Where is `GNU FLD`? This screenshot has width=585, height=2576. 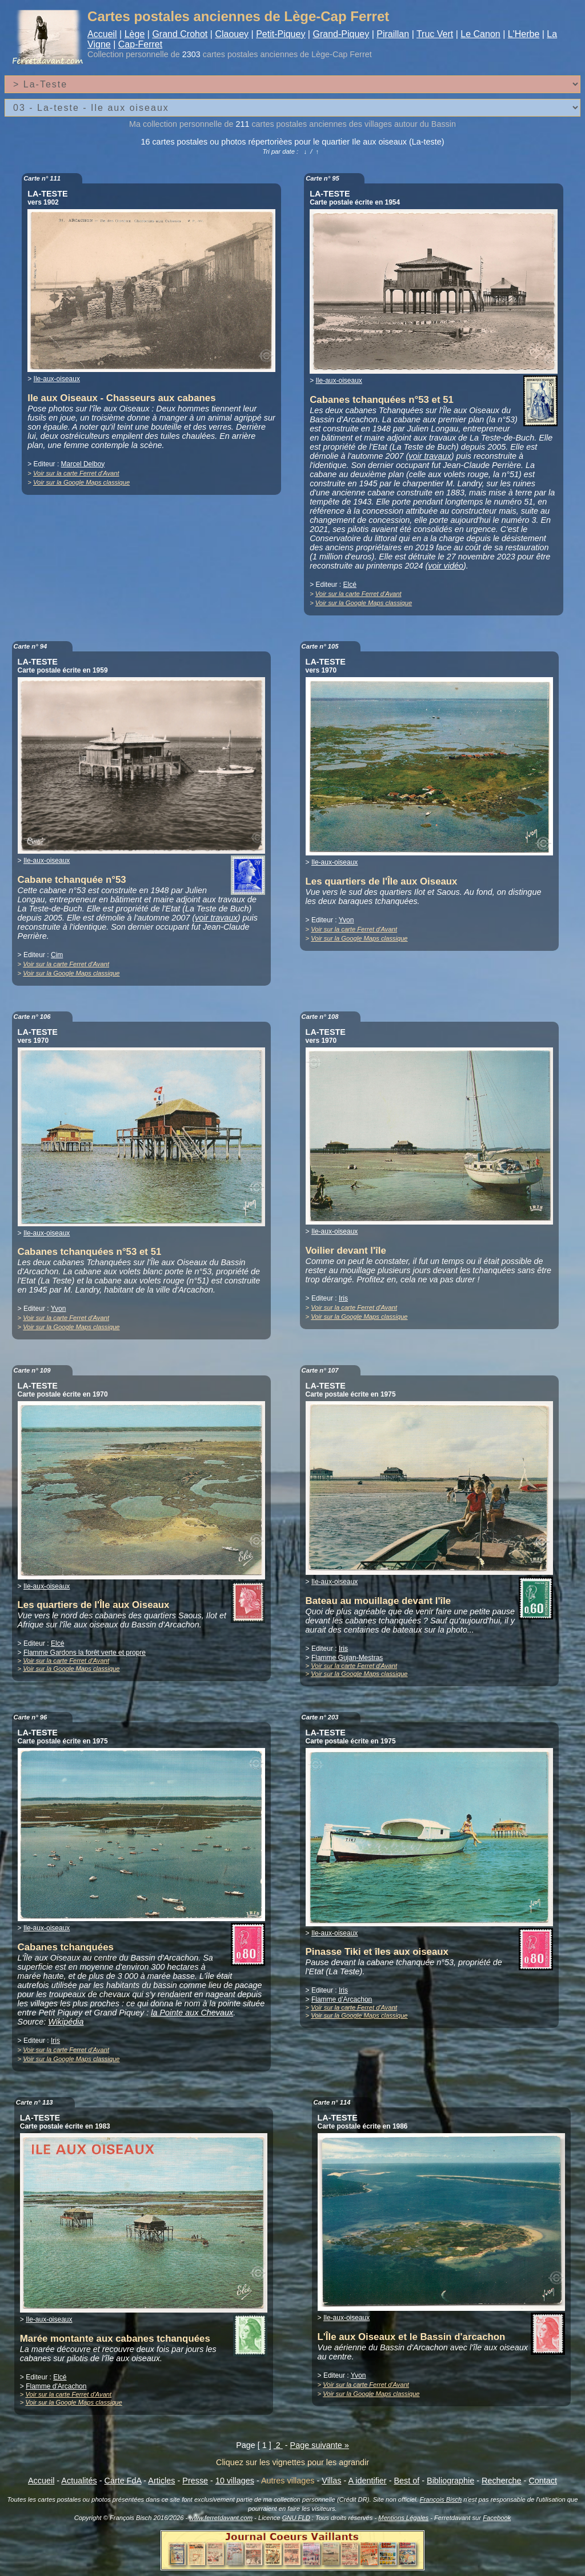 GNU FLD is located at coordinates (296, 2517).